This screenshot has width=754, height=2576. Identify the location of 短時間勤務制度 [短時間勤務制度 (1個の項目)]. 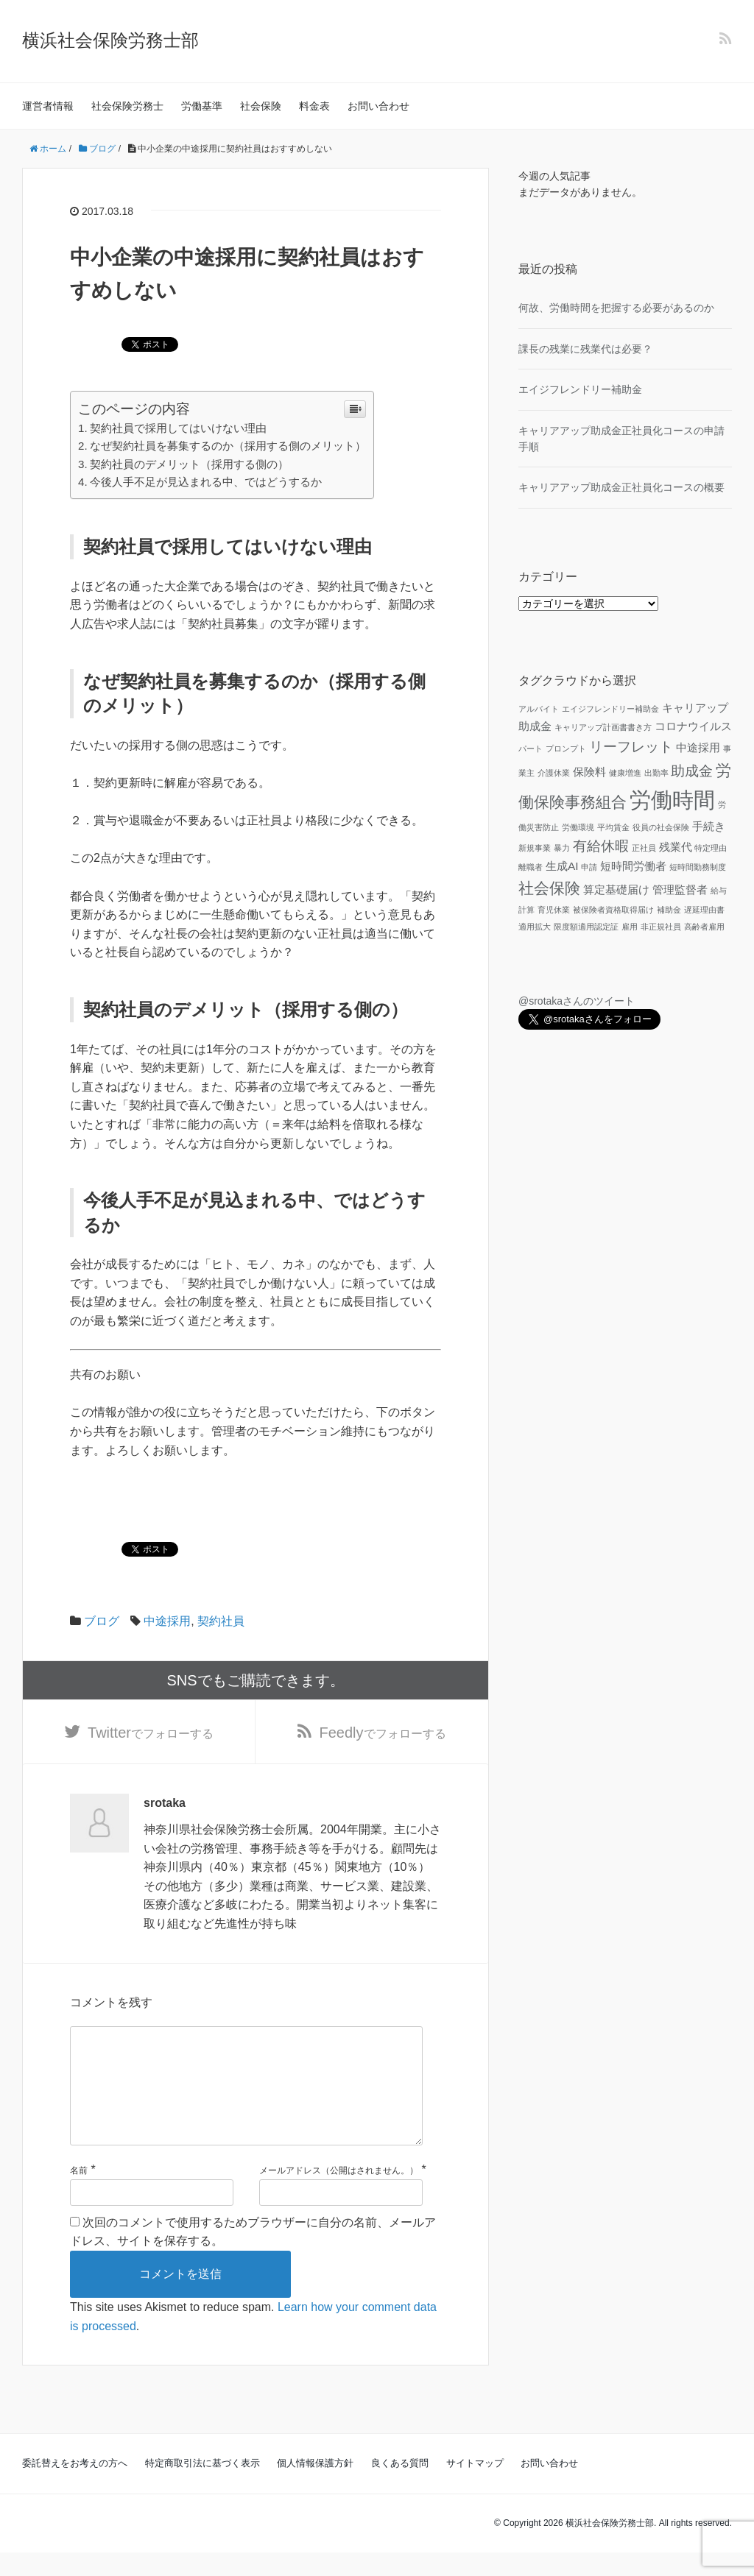
(697, 867).